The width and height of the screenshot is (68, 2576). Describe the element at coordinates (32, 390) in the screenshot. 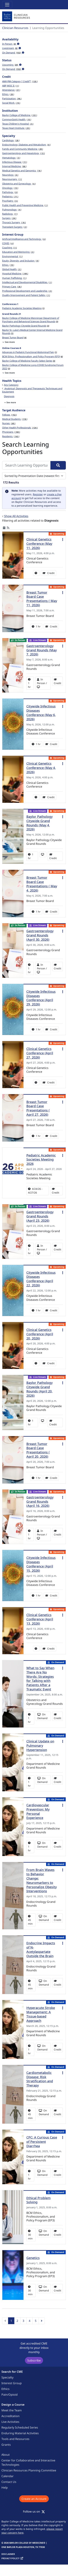

I see `Analytical, Diagnostic and Therapeutic Techniques and Equipment` at that location.